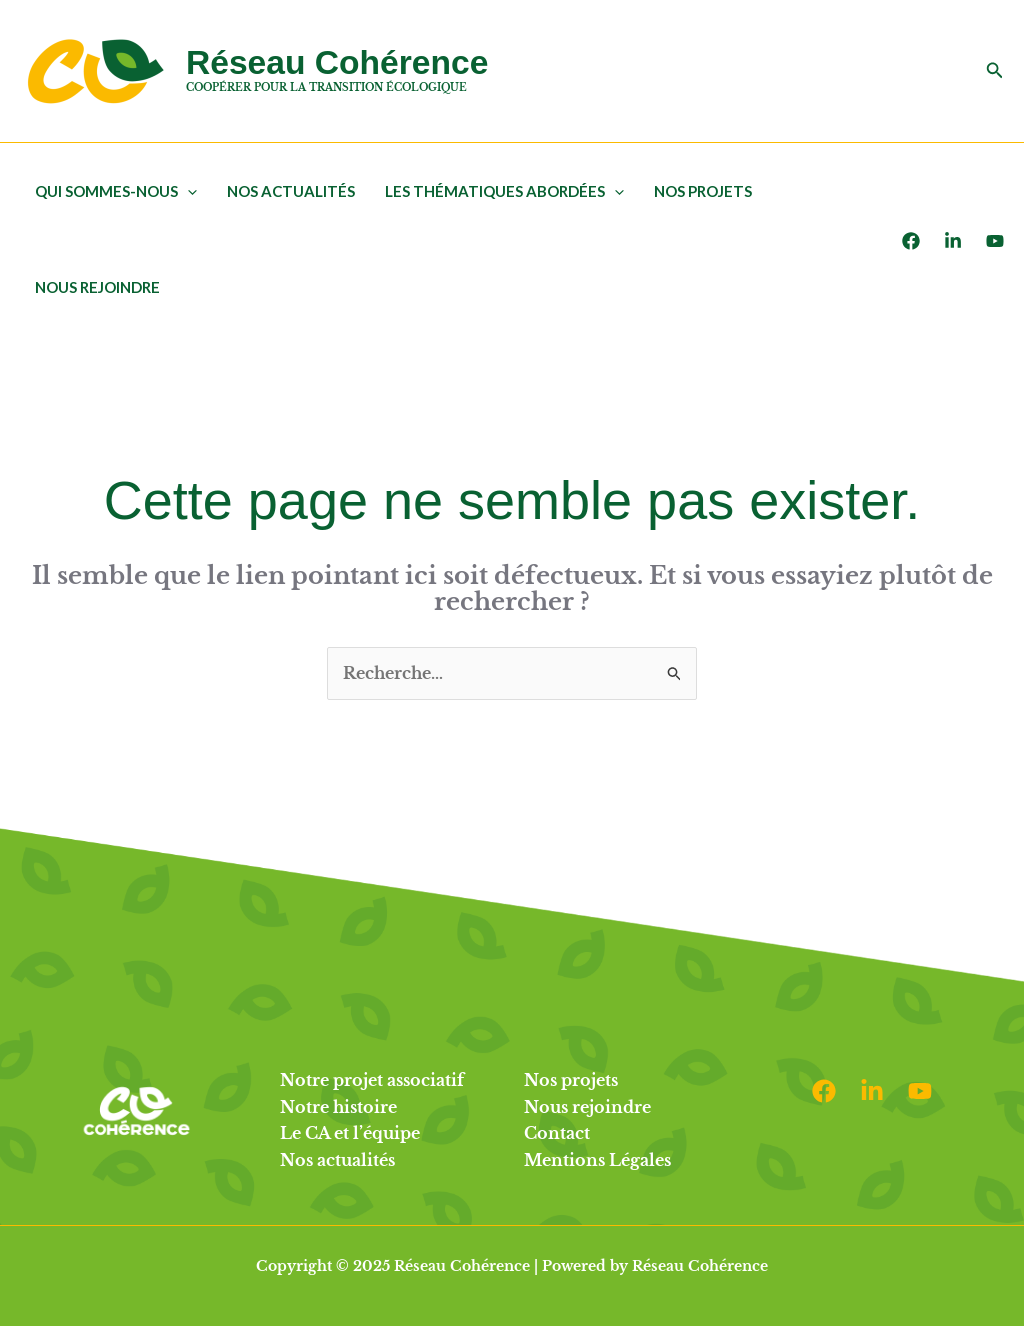  I want to click on [LinkedIn], so click(953, 241).